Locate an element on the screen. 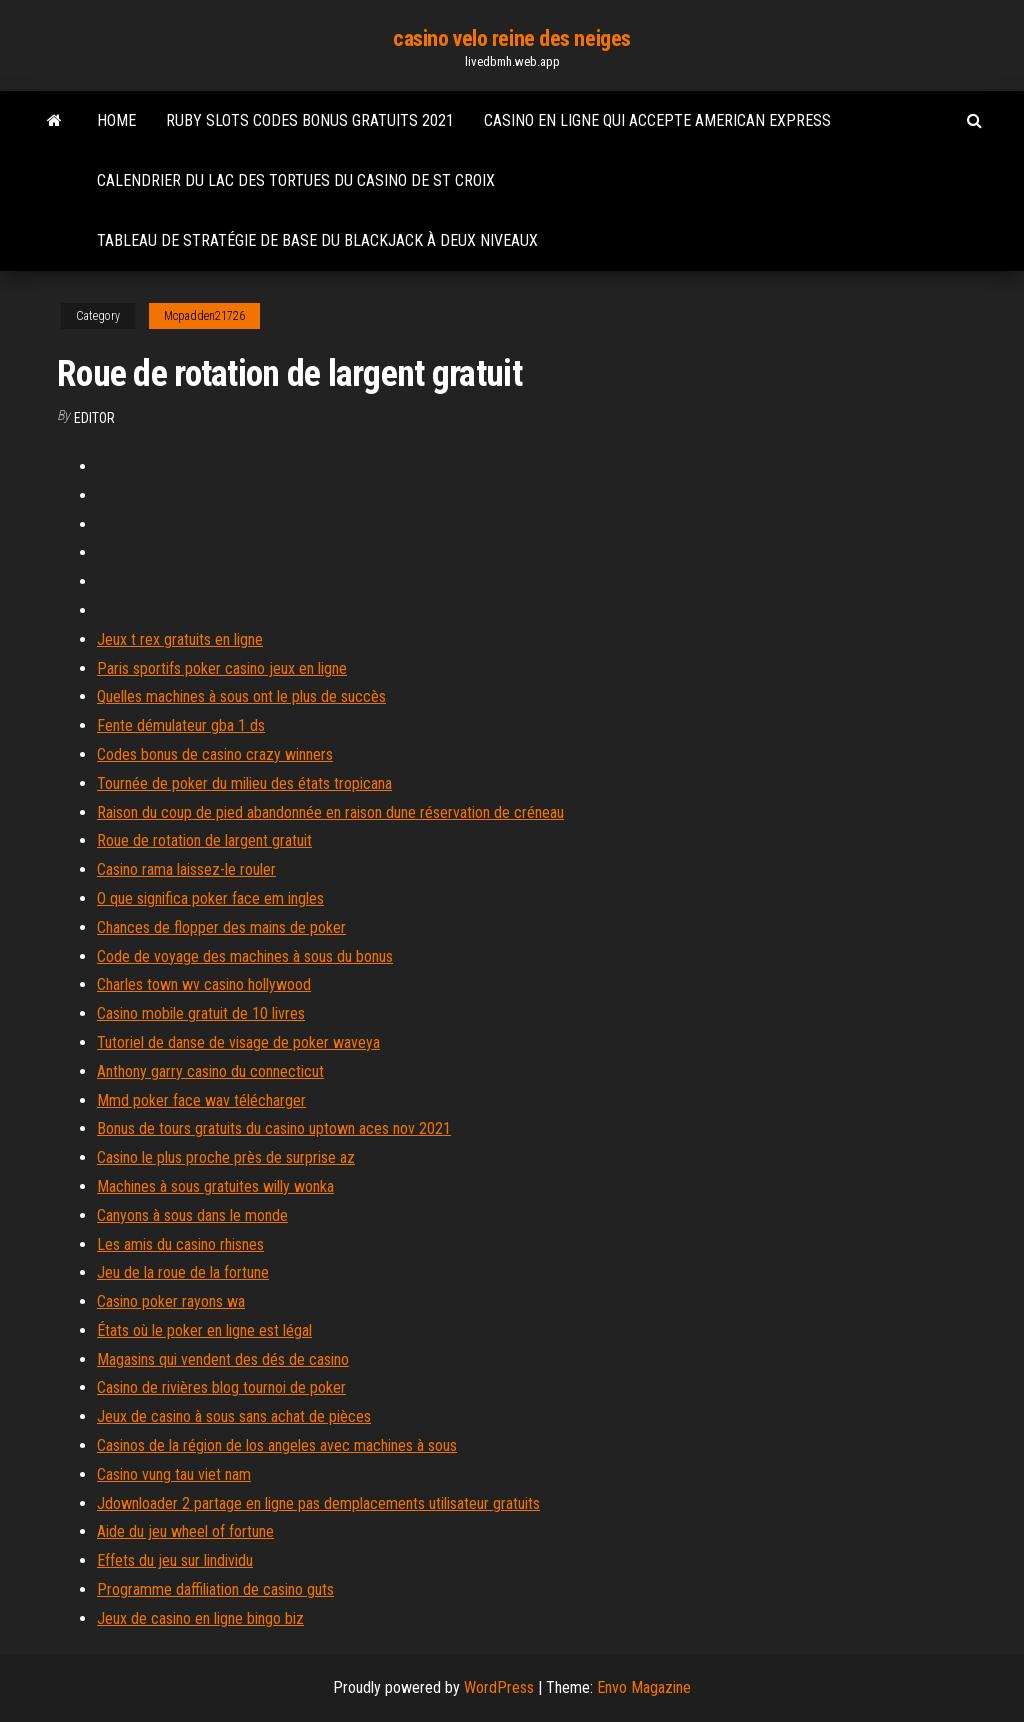 This screenshot has width=1024, height=1722. Les amis du casino rhisnes is located at coordinates (180, 1244).